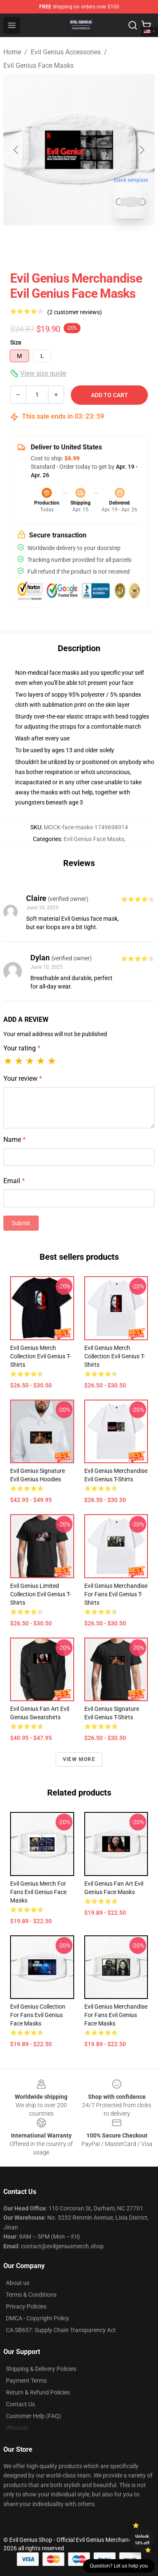 The width and height of the screenshot is (158, 2576). Describe the element at coordinates (37, 2318) in the screenshot. I see `DMCA - Copyright Policy` at that location.